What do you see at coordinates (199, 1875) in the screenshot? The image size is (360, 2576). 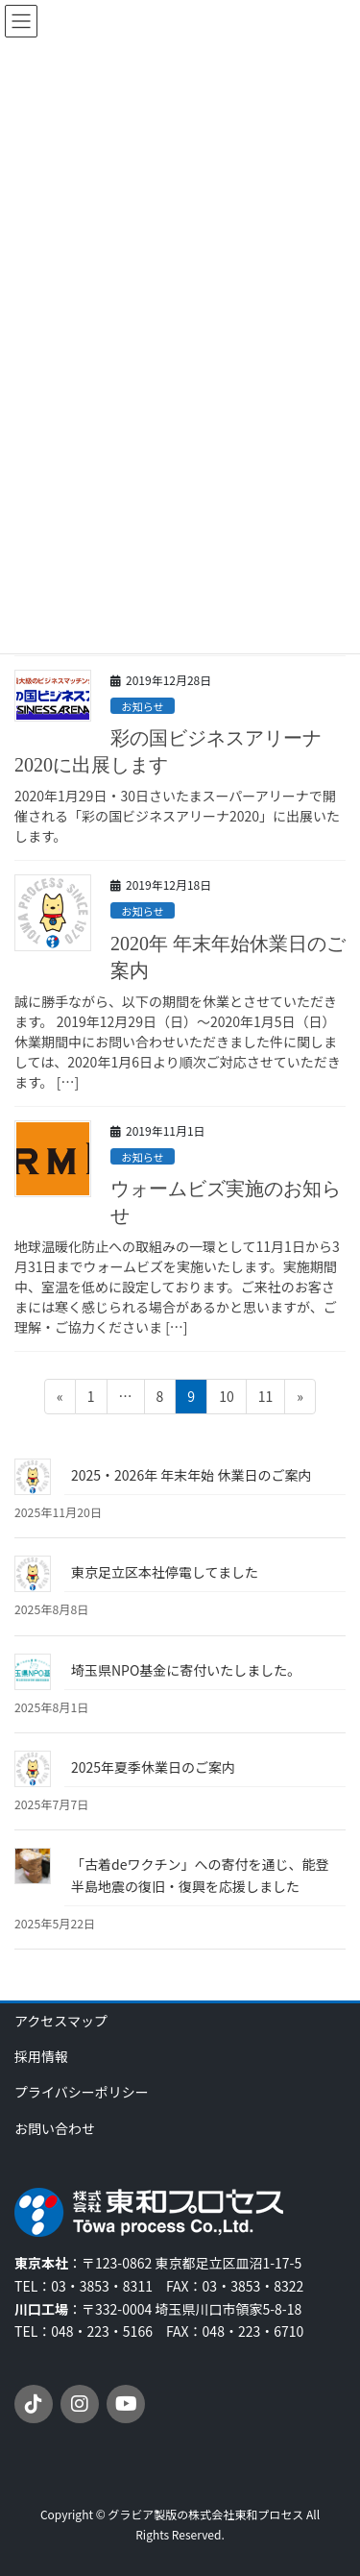 I see `「古着deワクチン」への寄付を通じ、能登半島地震の復旧・復興を応援しました` at bounding box center [199, 1875].